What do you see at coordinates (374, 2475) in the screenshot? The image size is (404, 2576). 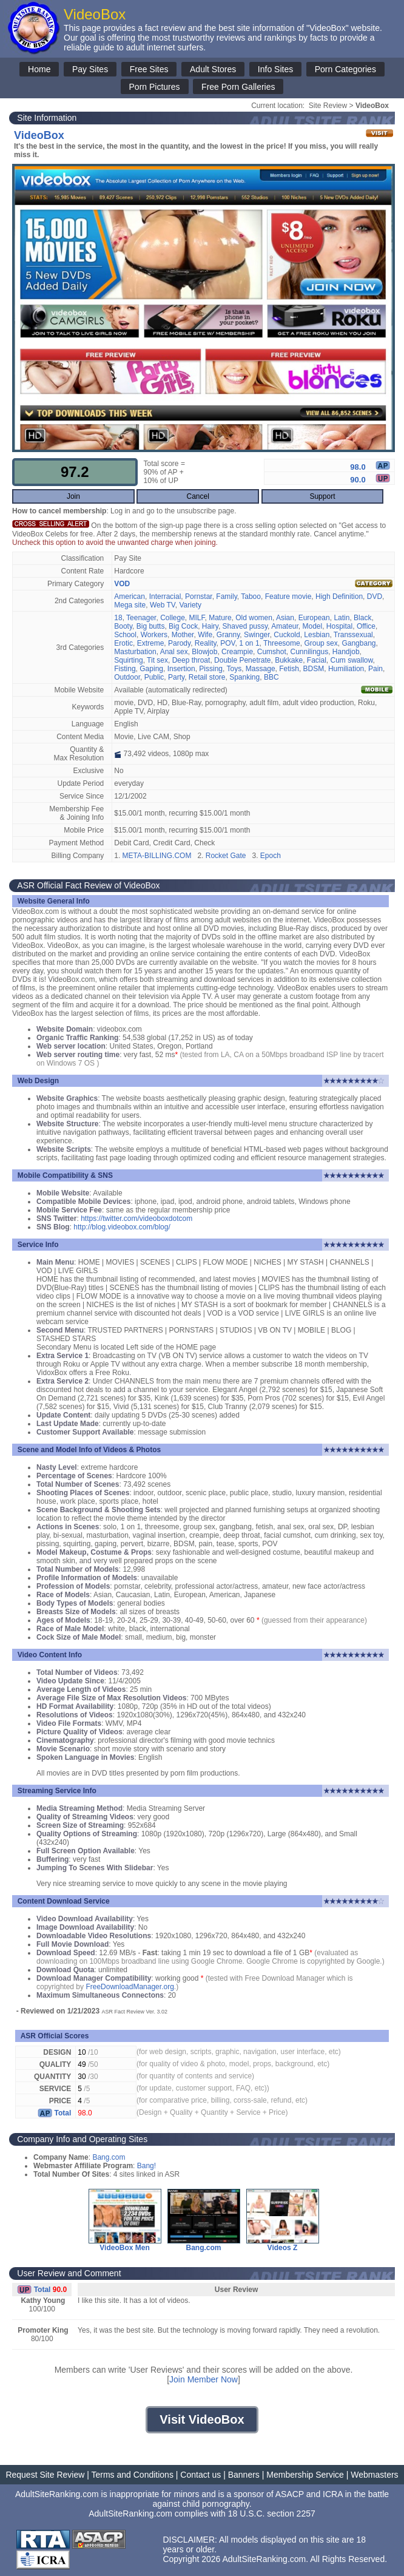 I see `Webmasters` at bounding box center [374, 2475].